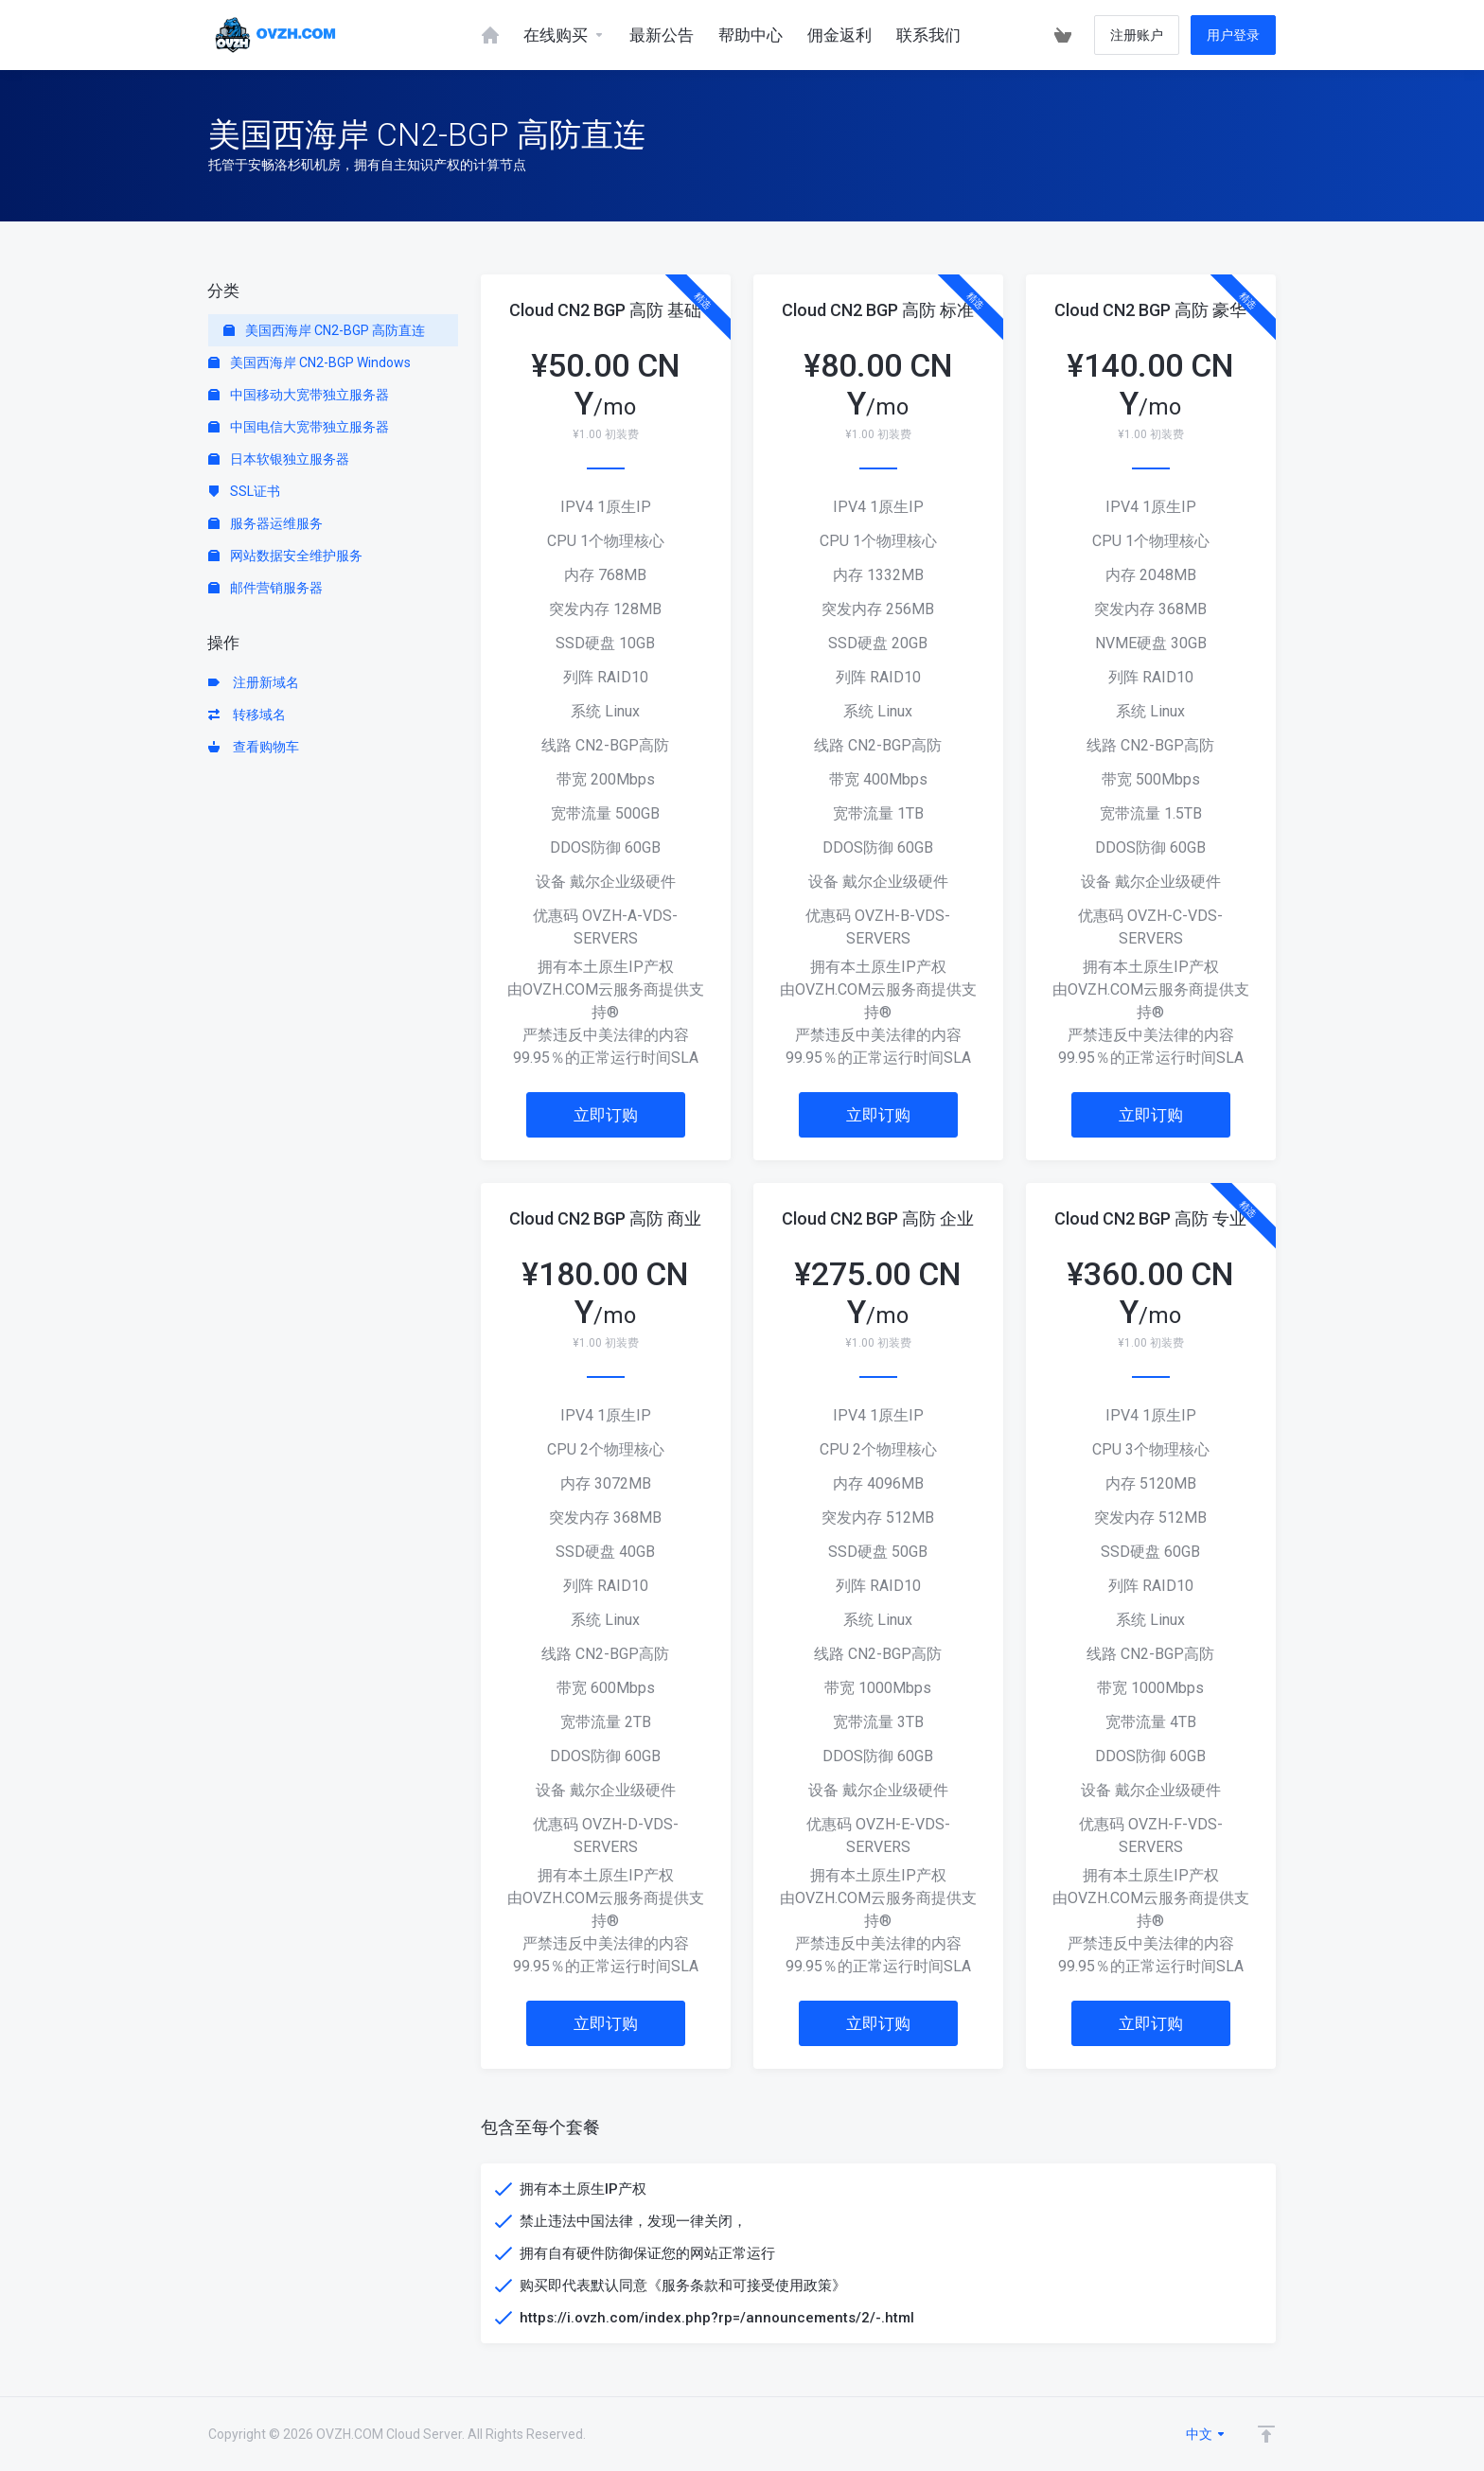  What do you see at coordinates (606, 1114) in the screenshot?
I see `立即订购` at bounding box center [606, 1114].